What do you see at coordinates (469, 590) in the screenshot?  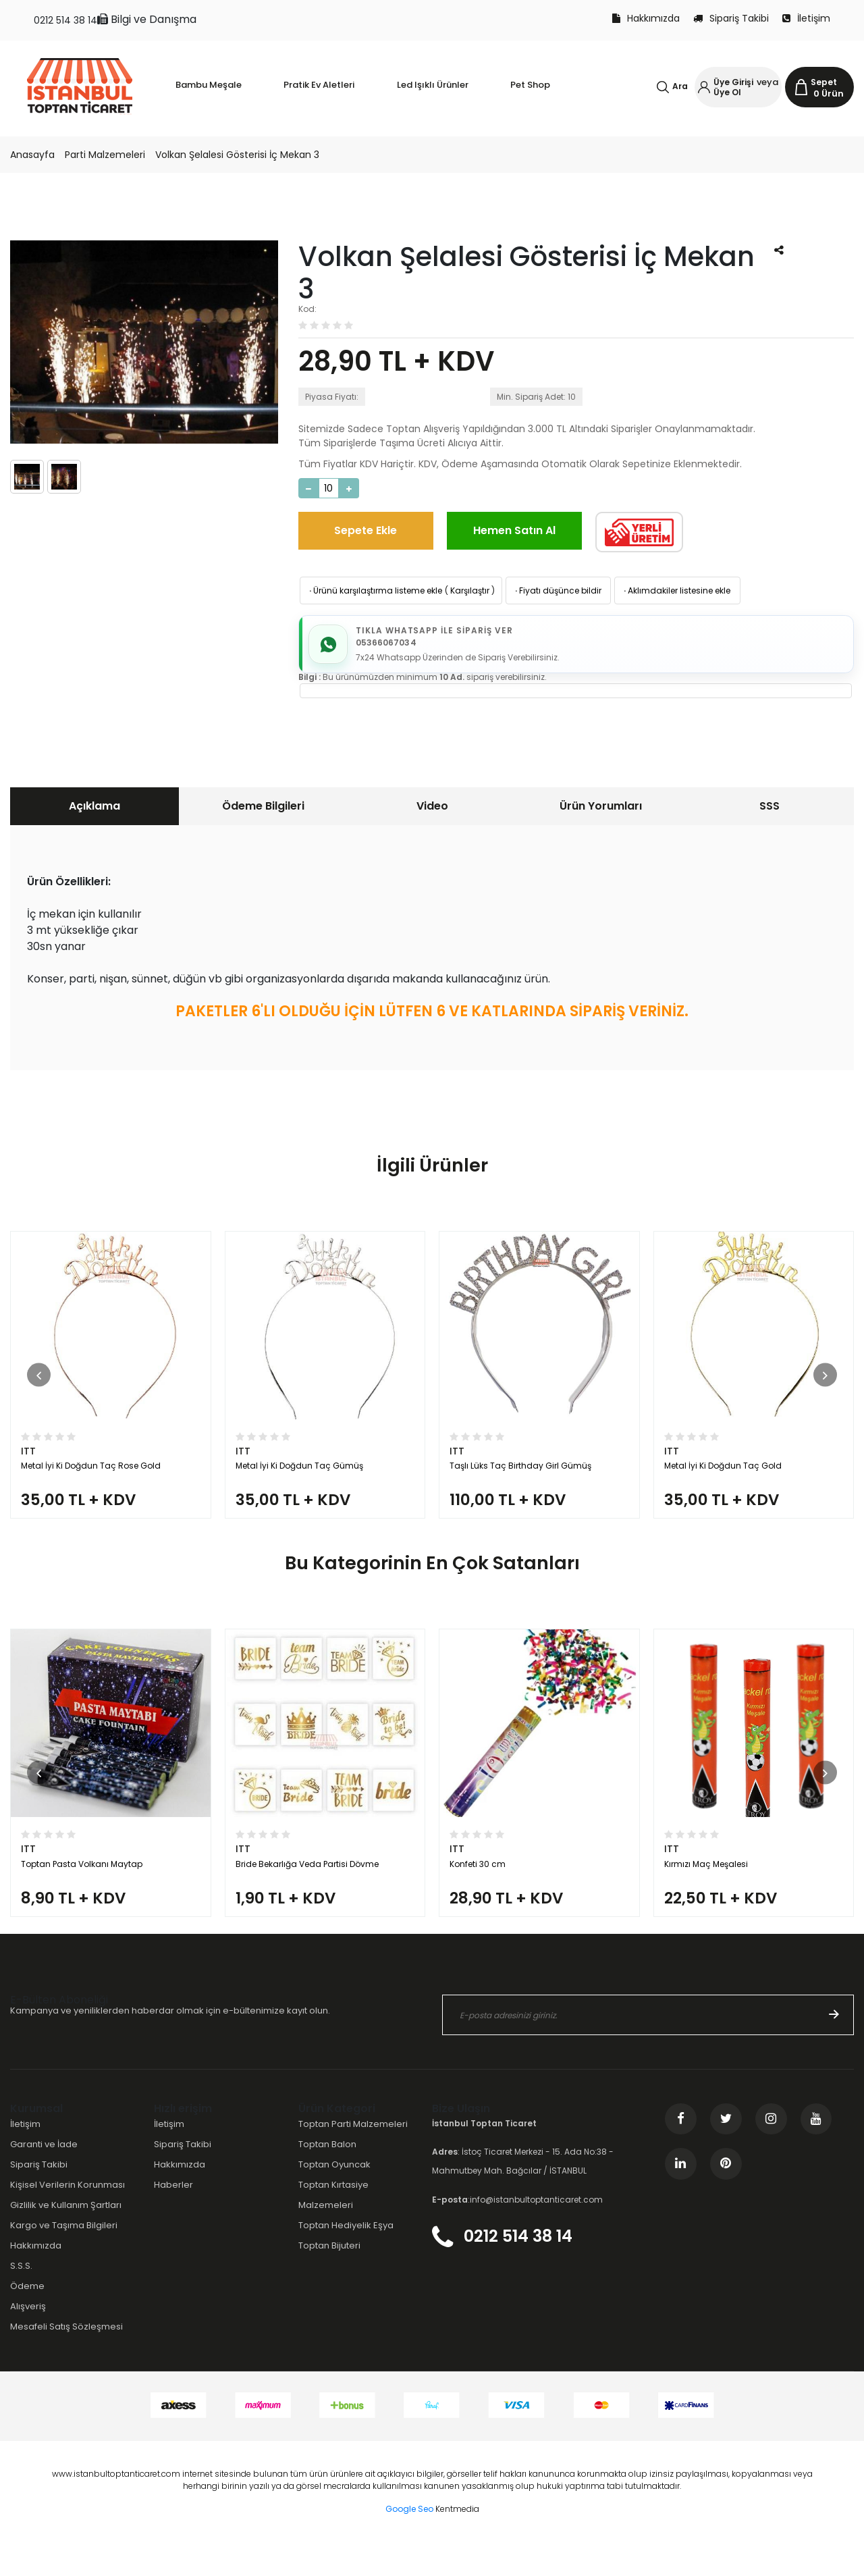 I see `Karşılaştır` at bounding box center [469, 590].